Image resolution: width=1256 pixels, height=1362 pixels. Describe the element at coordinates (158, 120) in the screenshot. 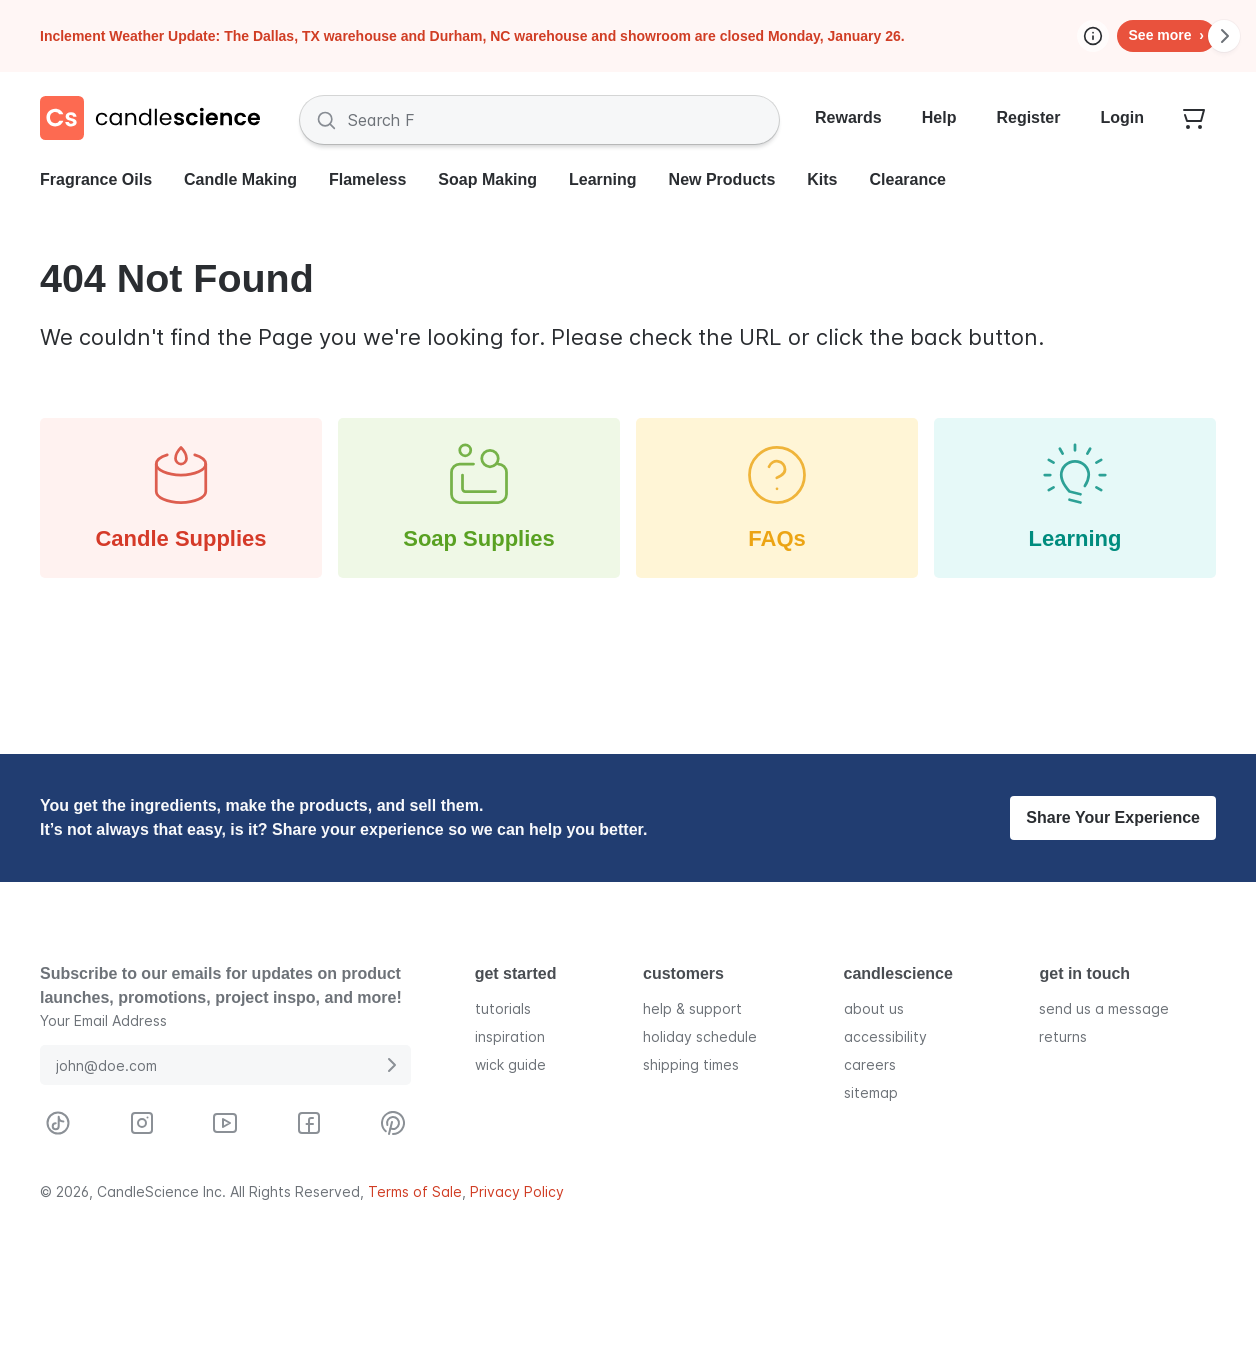

I see `[Candlescience]` at that location.